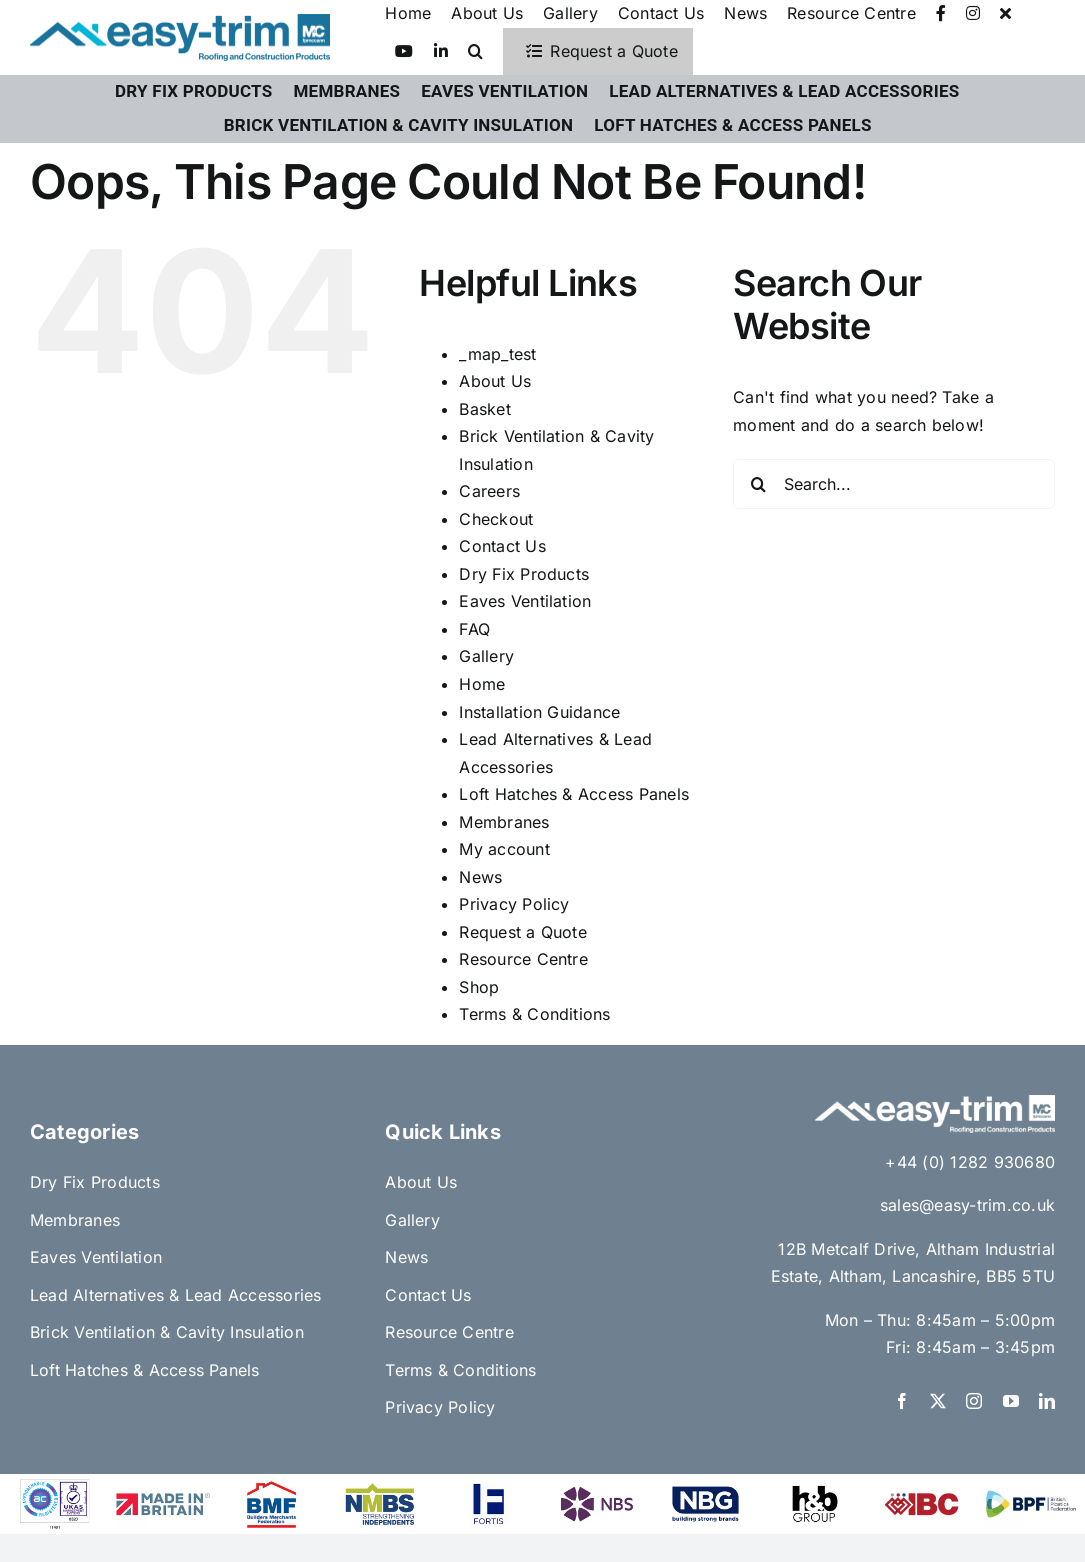 This screenshot has width=1085, height=1562. What do you see at coordinates (574, 794) in the screenshot?
I see `Loft Hatches & Access Panels` at bounding box center [574, 794].